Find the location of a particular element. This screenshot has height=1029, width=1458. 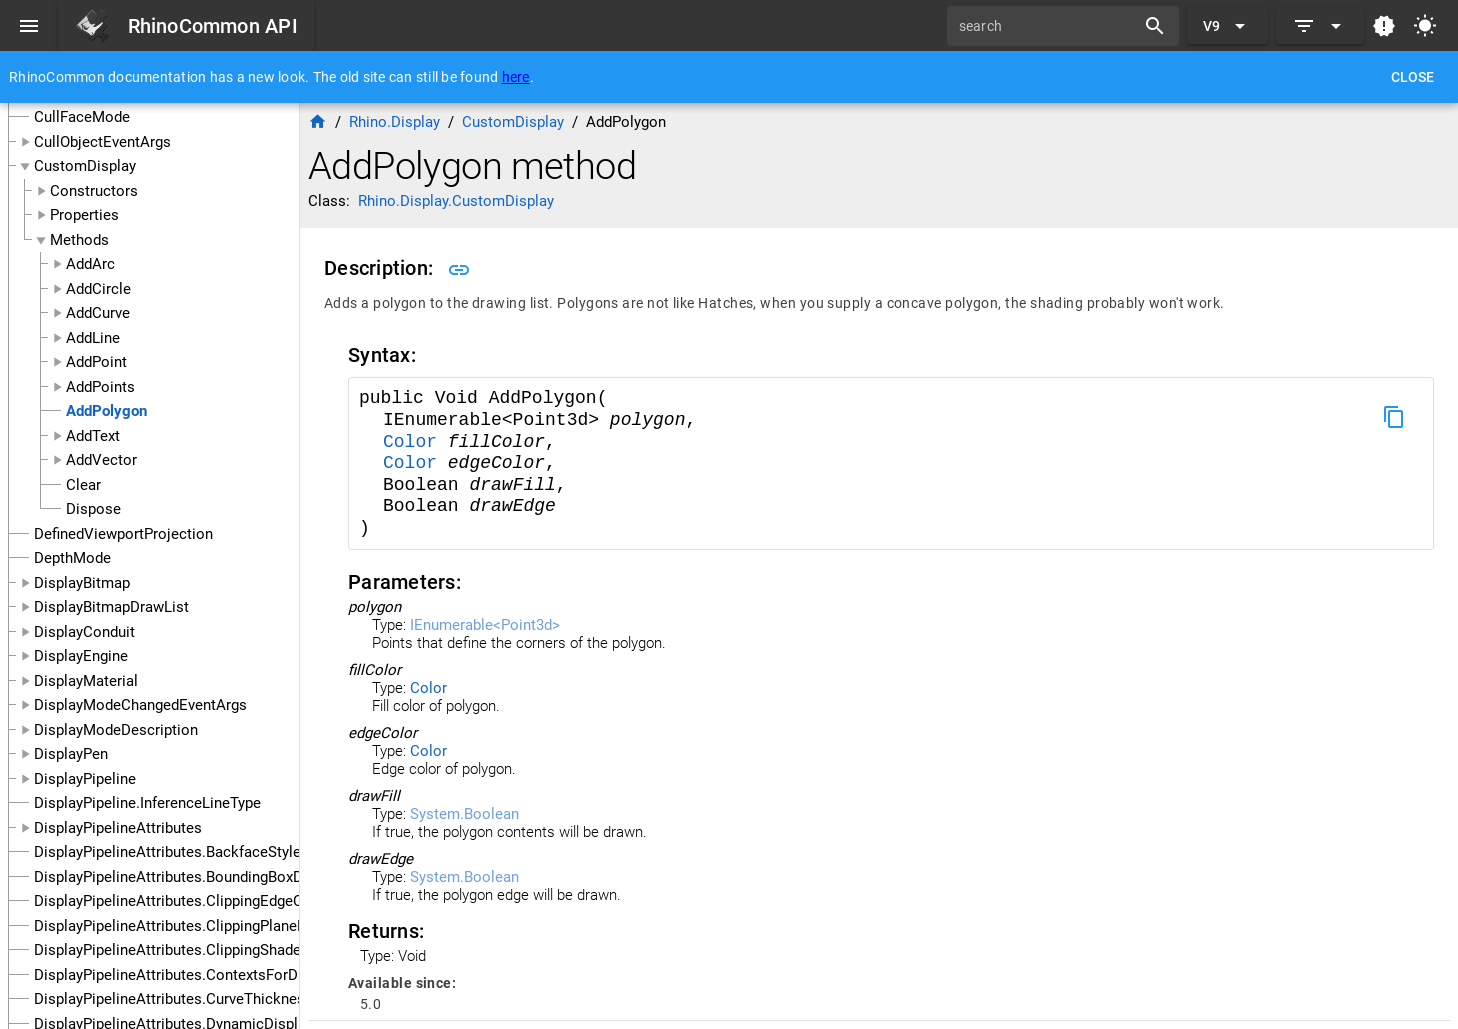

DisplayPipelineAttributes.CurveThicknessUse is located at coordinates (186, 999).